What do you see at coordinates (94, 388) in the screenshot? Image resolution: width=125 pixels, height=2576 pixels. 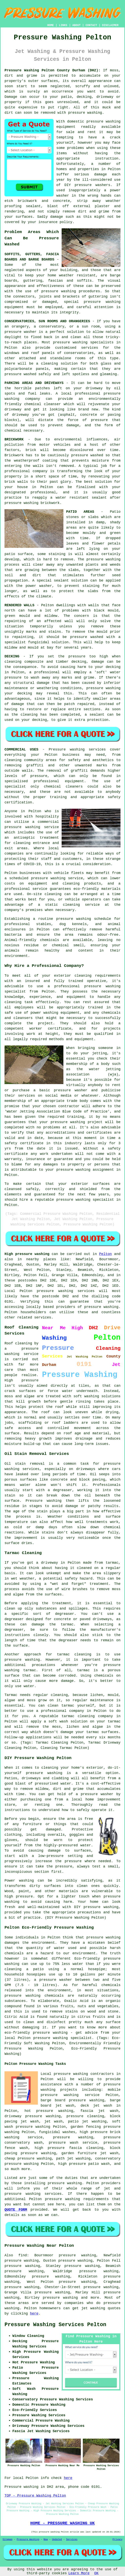 I see `driveway` at bounding box center [94, 388].